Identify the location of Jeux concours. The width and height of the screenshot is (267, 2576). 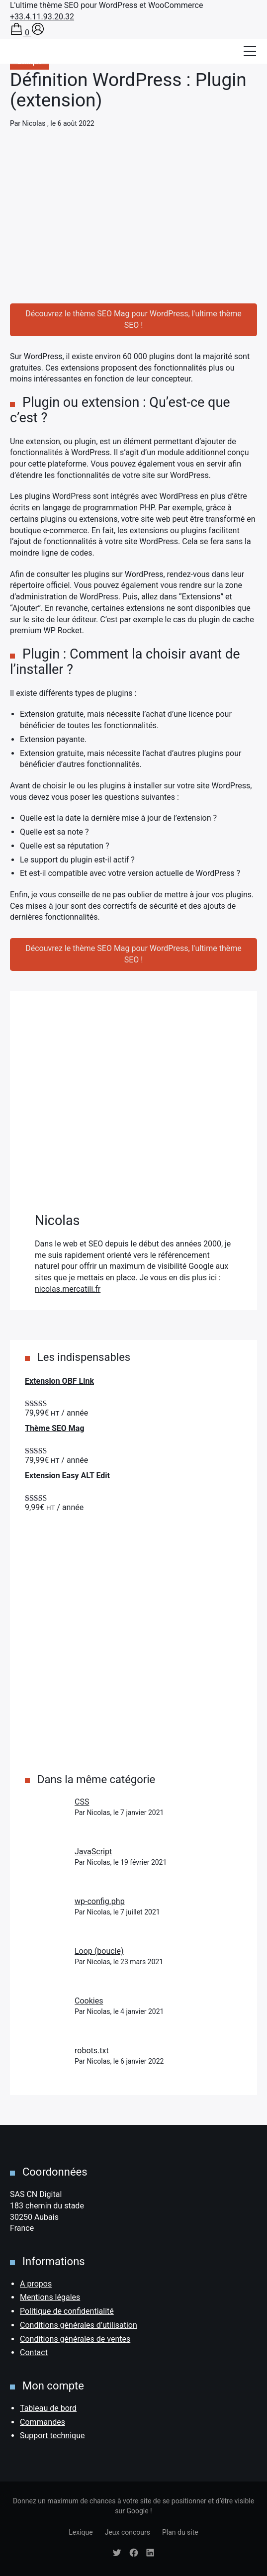
(127, 2532).